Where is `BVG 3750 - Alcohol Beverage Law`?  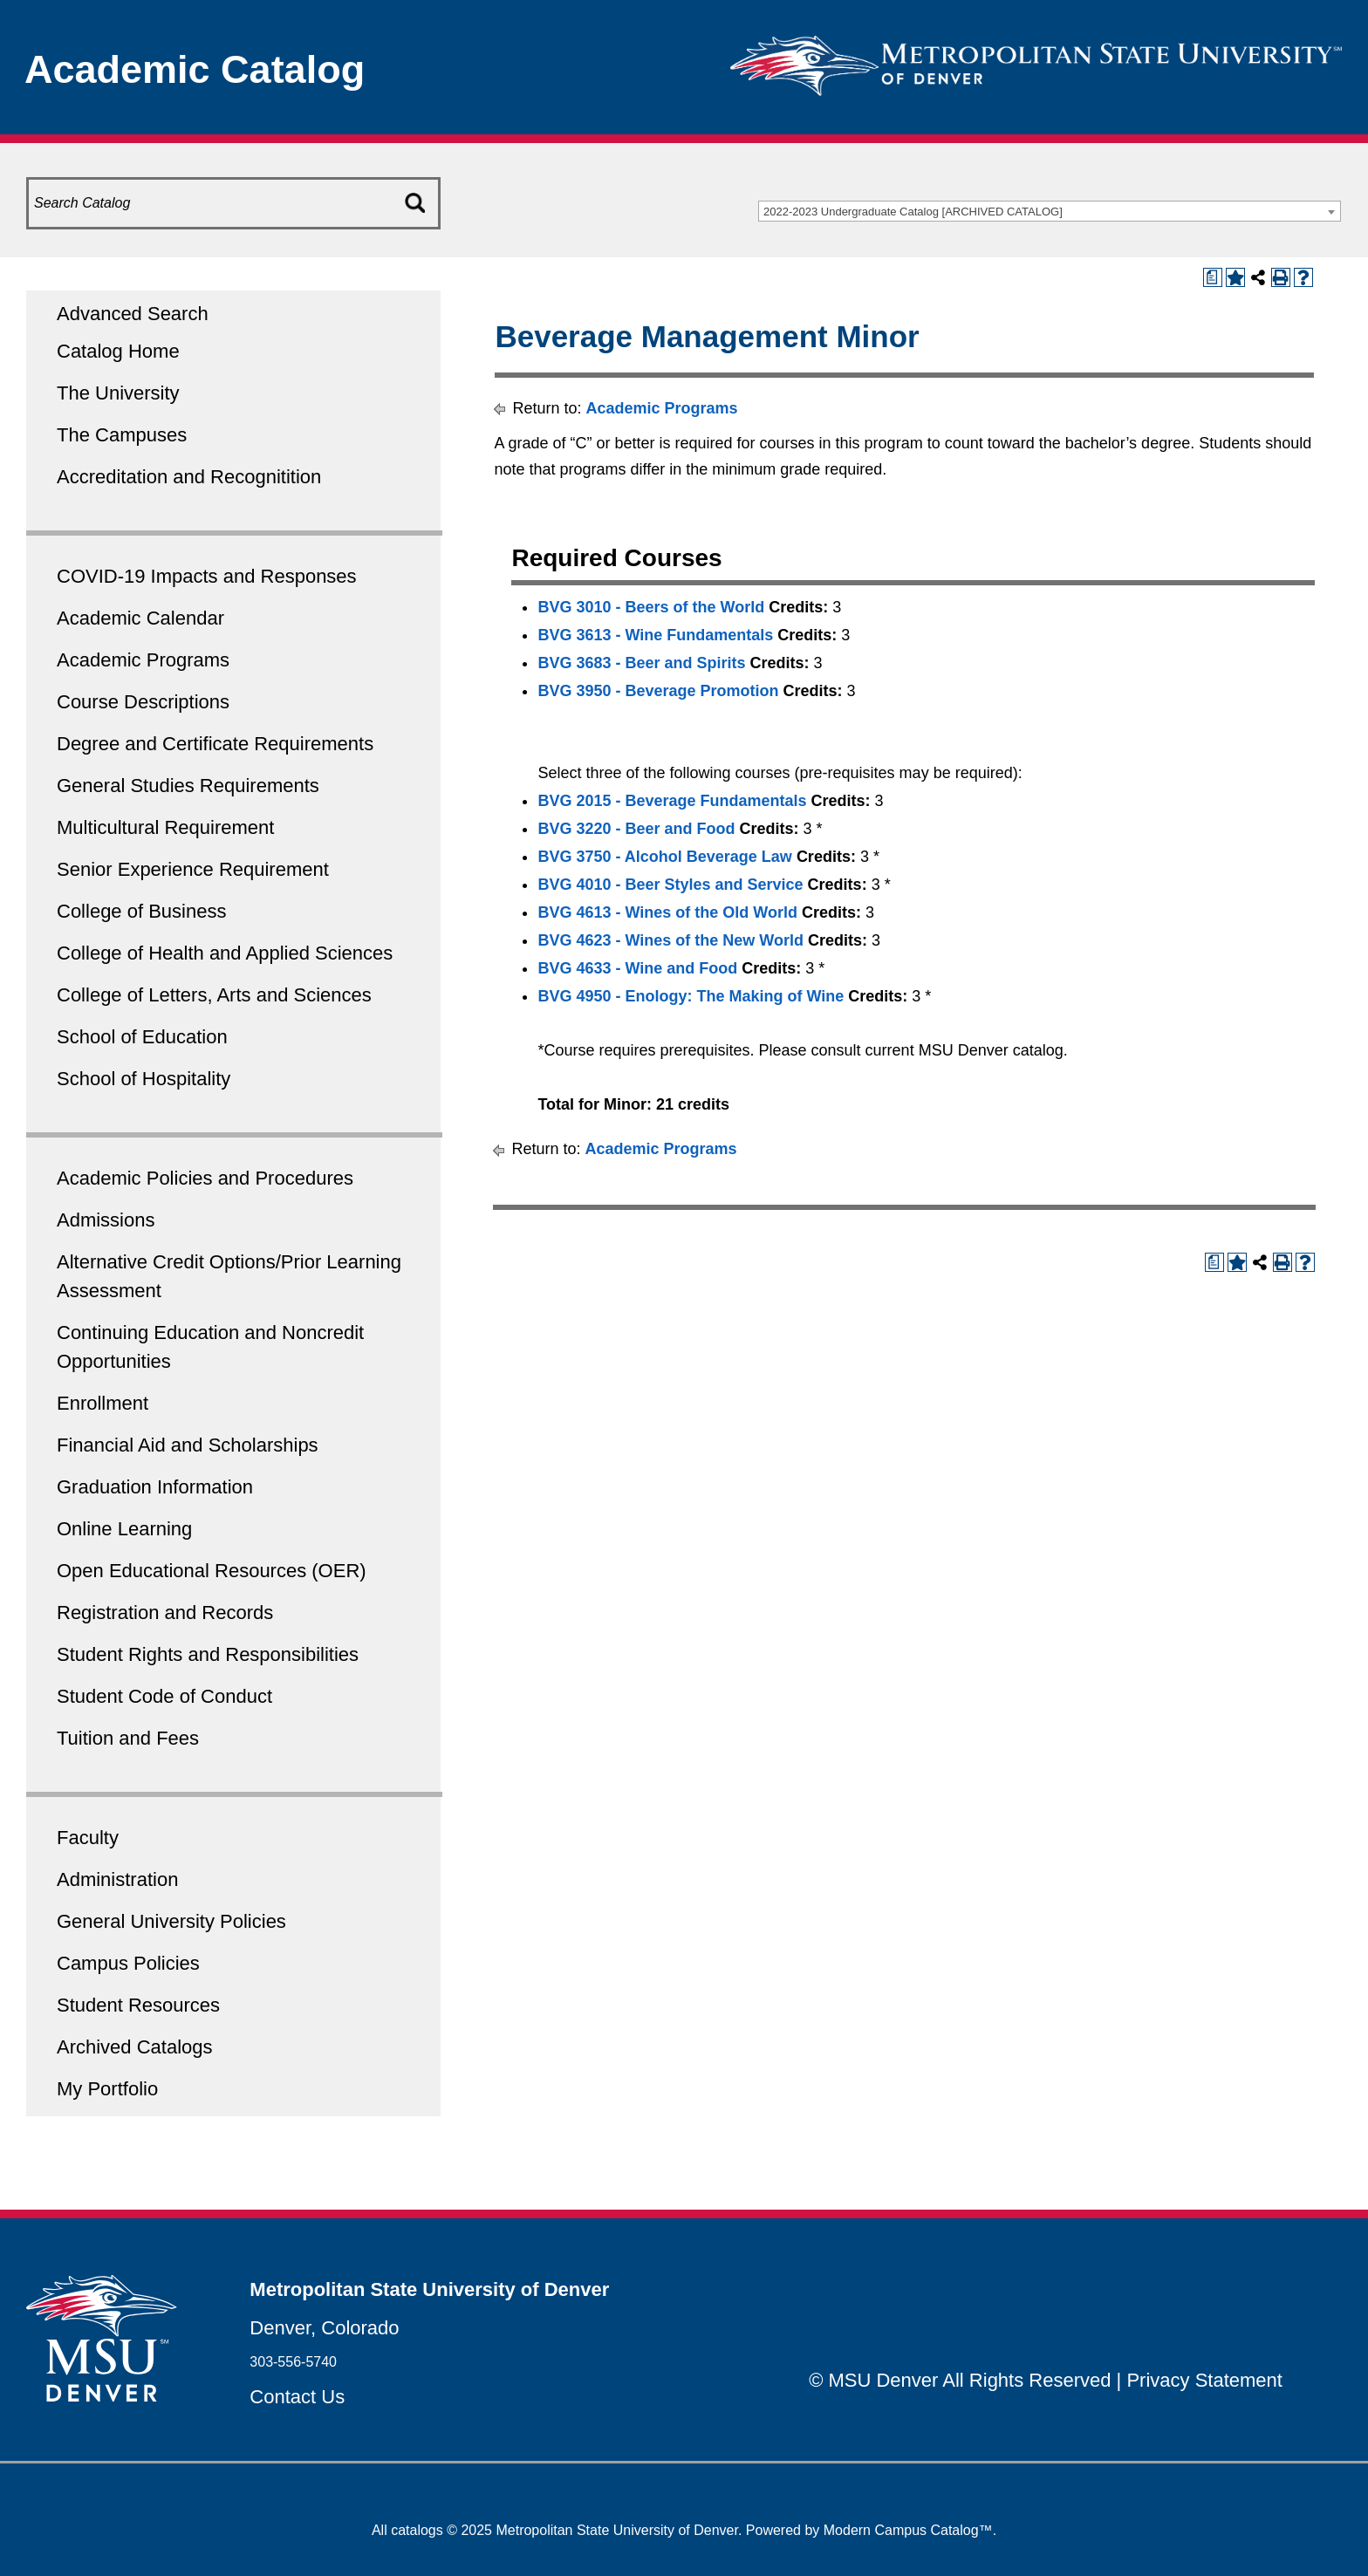
BVG 3750 - Alcohol Beverage Law is located at coordinates (664, 856).